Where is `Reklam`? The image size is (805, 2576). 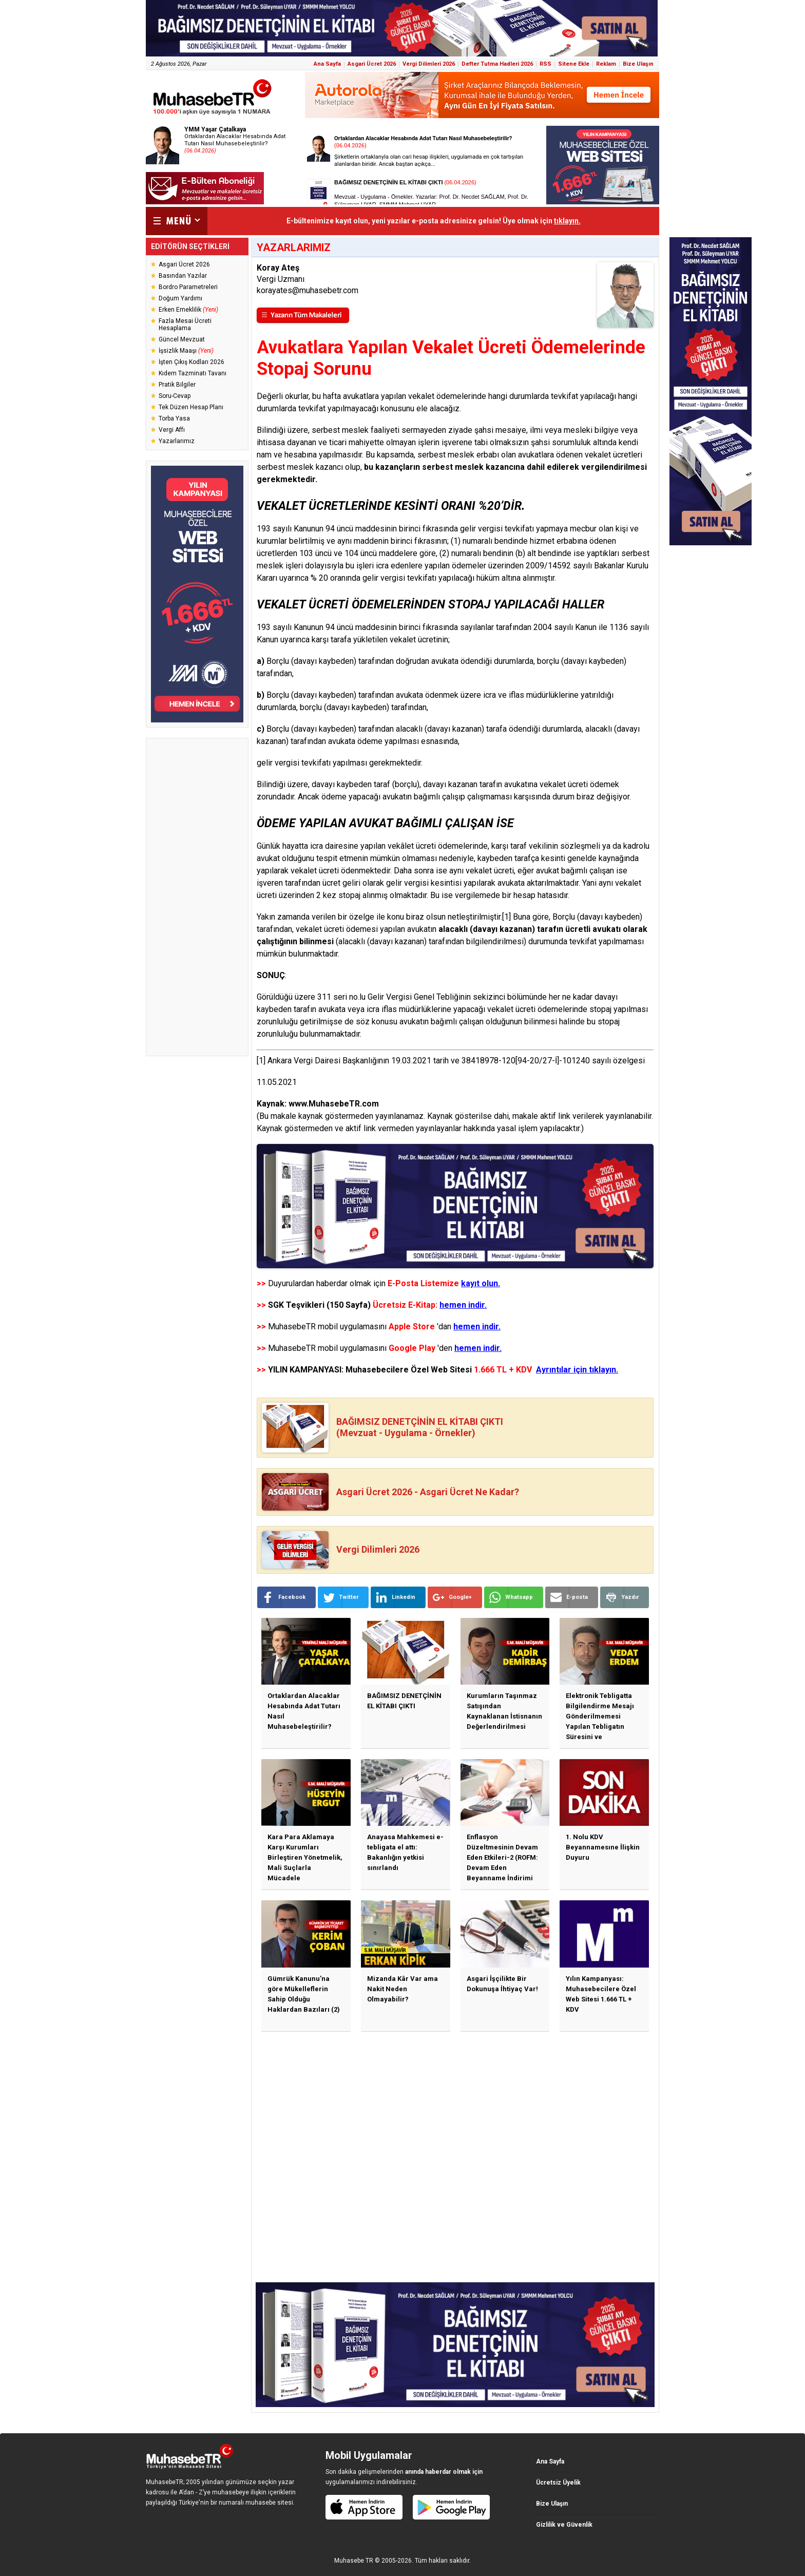
Reklam is located at coordinates (606, 64).